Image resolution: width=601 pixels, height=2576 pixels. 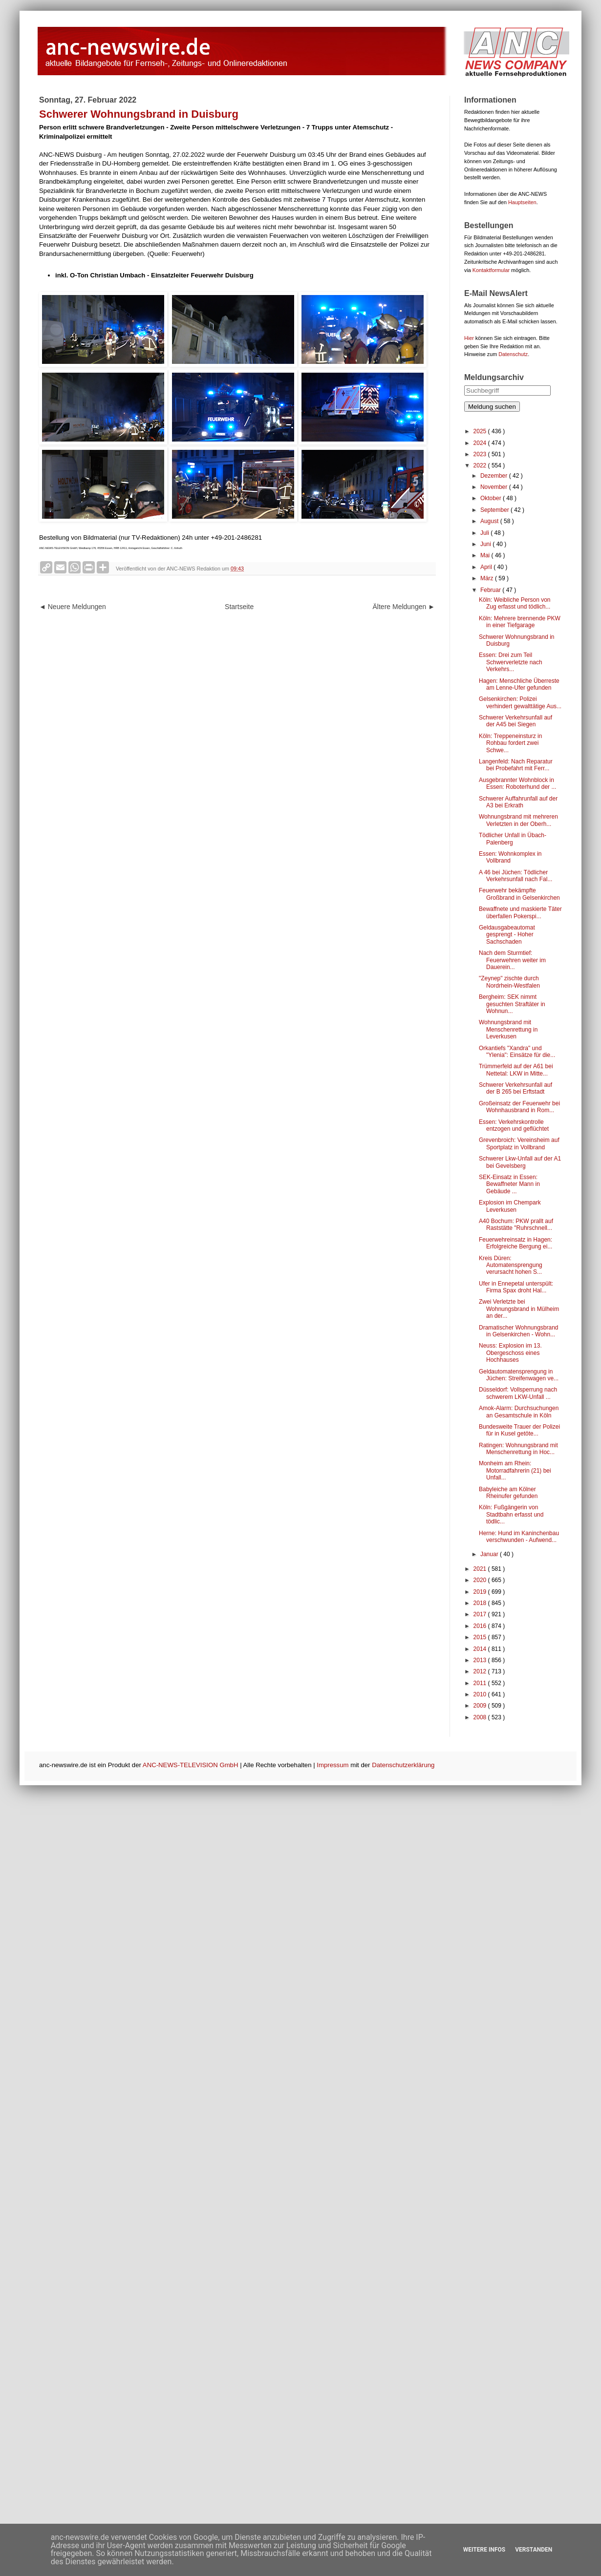 I want to click on 2014, so click(x=480, y=1649).